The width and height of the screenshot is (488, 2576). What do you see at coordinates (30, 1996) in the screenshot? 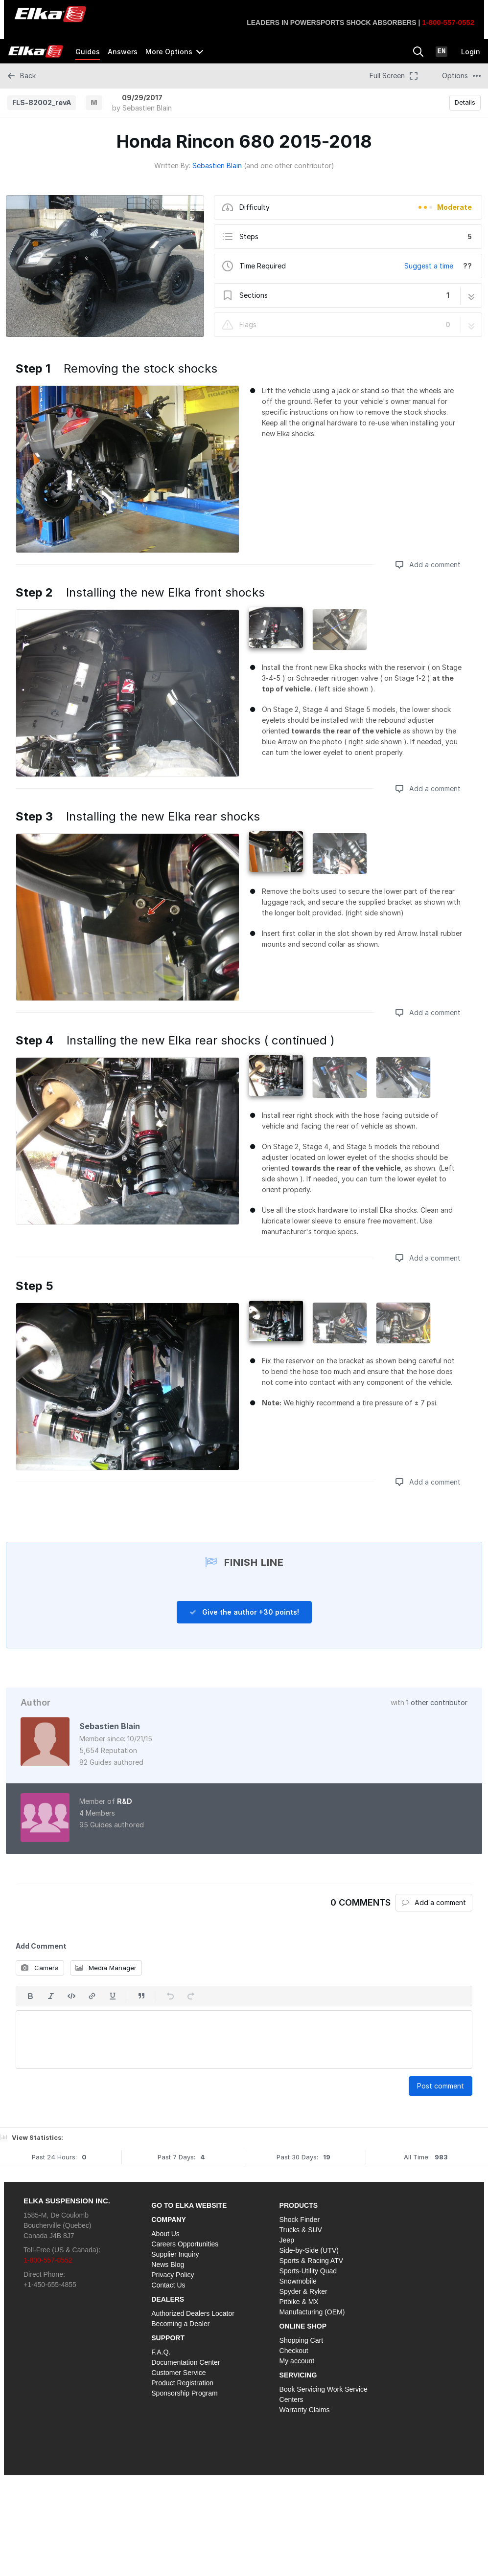
I see `[Bold]` at bounding box center [30, 1996].